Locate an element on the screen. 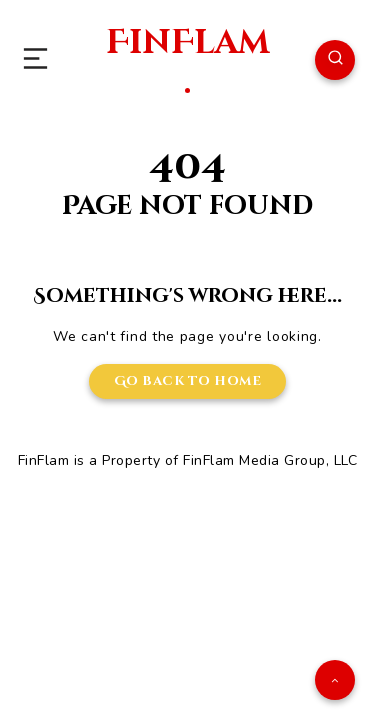  FinFlam is located at coordinates (187, 58).